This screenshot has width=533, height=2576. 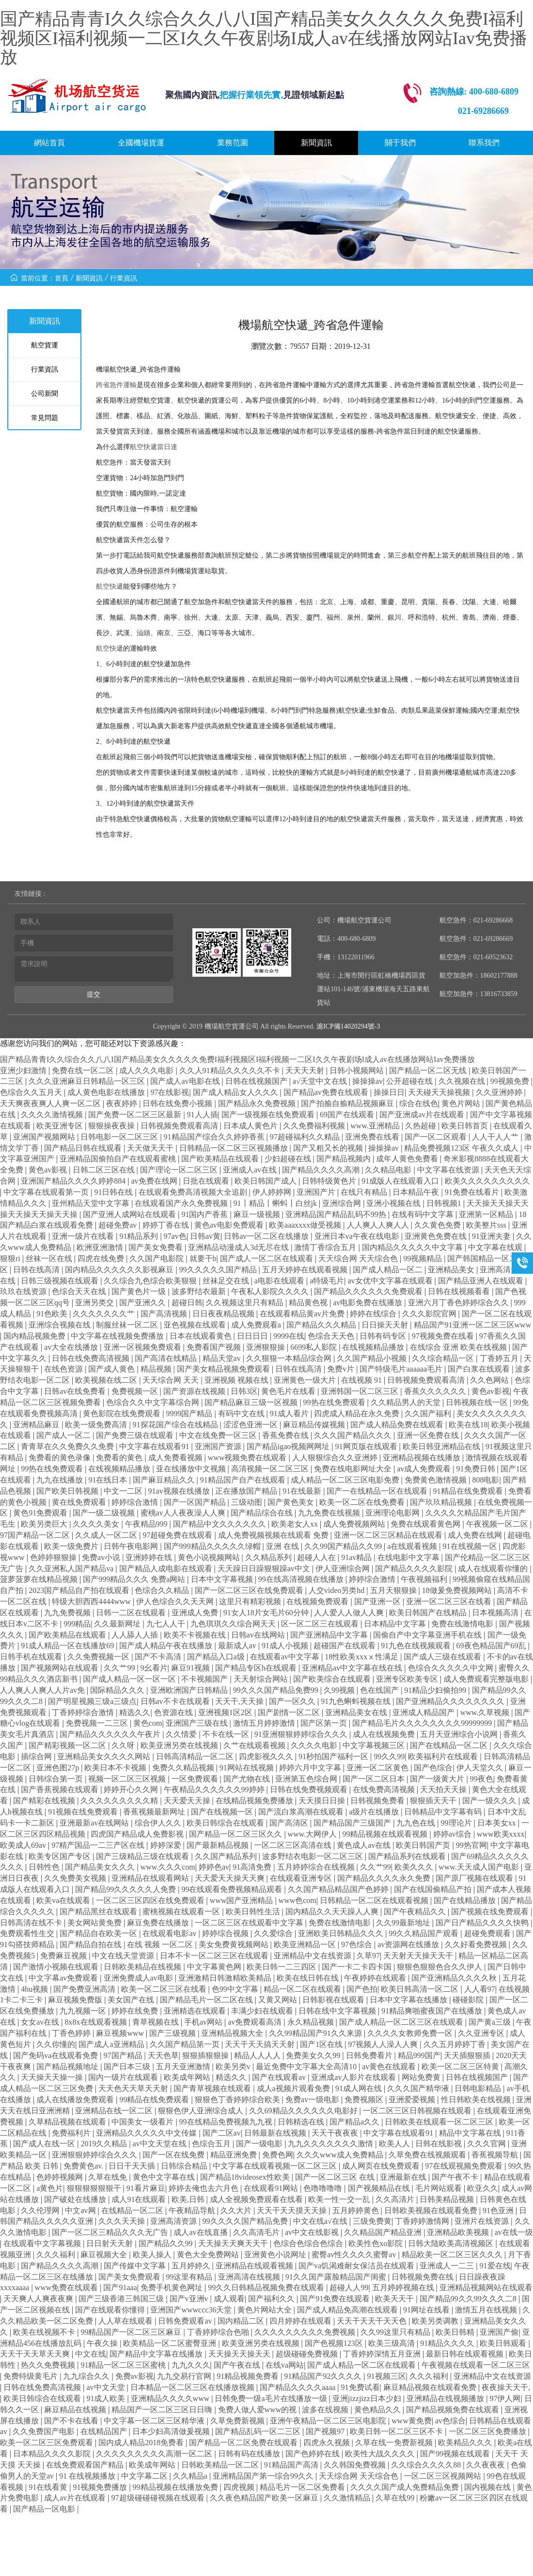 What do you see at coordinates (405, 2487) in the screenshot?
I see `久久久久国产成人免费精品免费` at bounding box center [405, 2487].